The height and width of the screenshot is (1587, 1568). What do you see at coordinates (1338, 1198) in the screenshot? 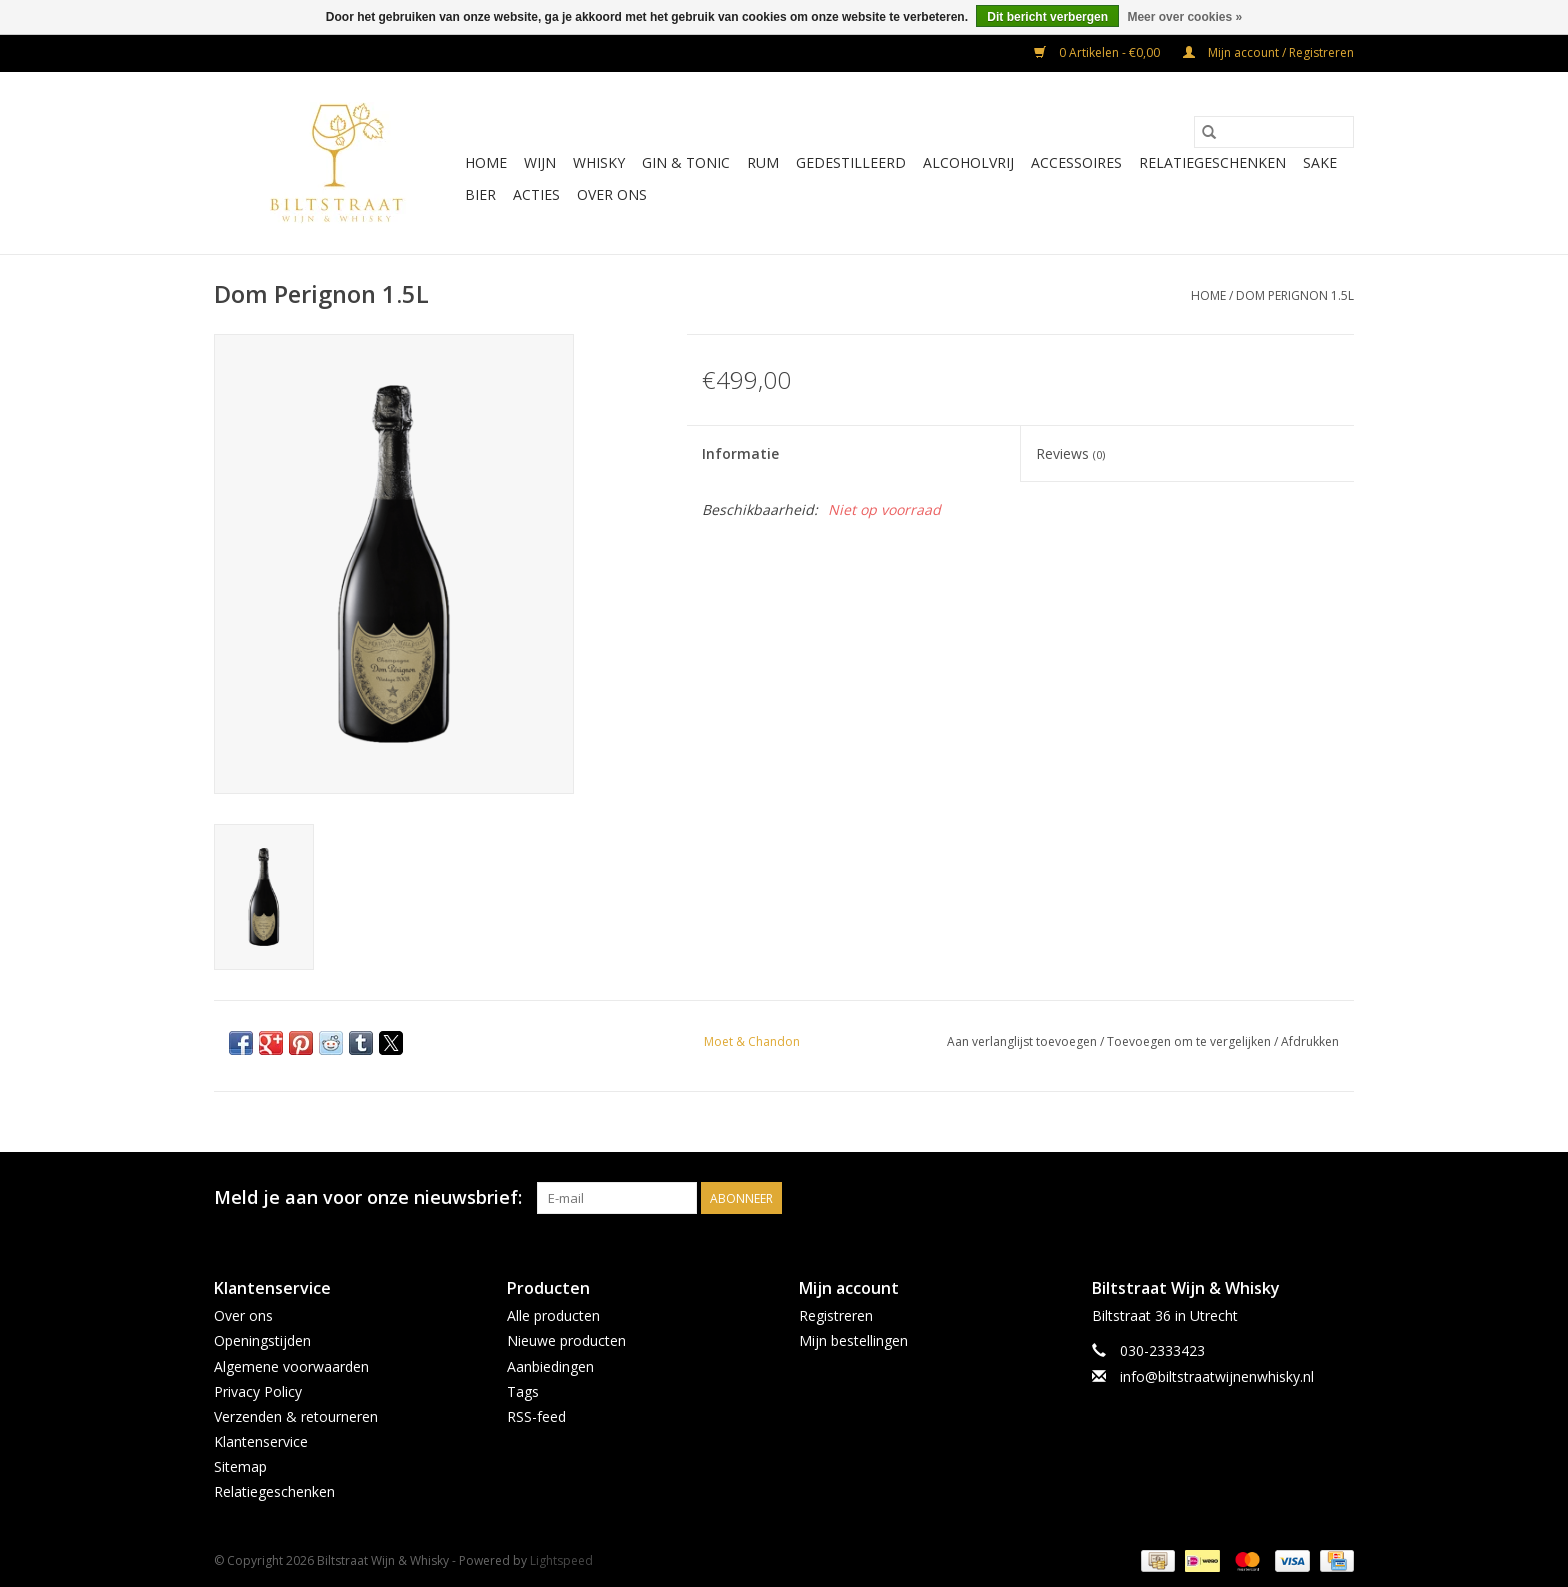
I see `[Instagram Biltstraat Wijn & Whisky]` at bounding box center [1338, 1198].